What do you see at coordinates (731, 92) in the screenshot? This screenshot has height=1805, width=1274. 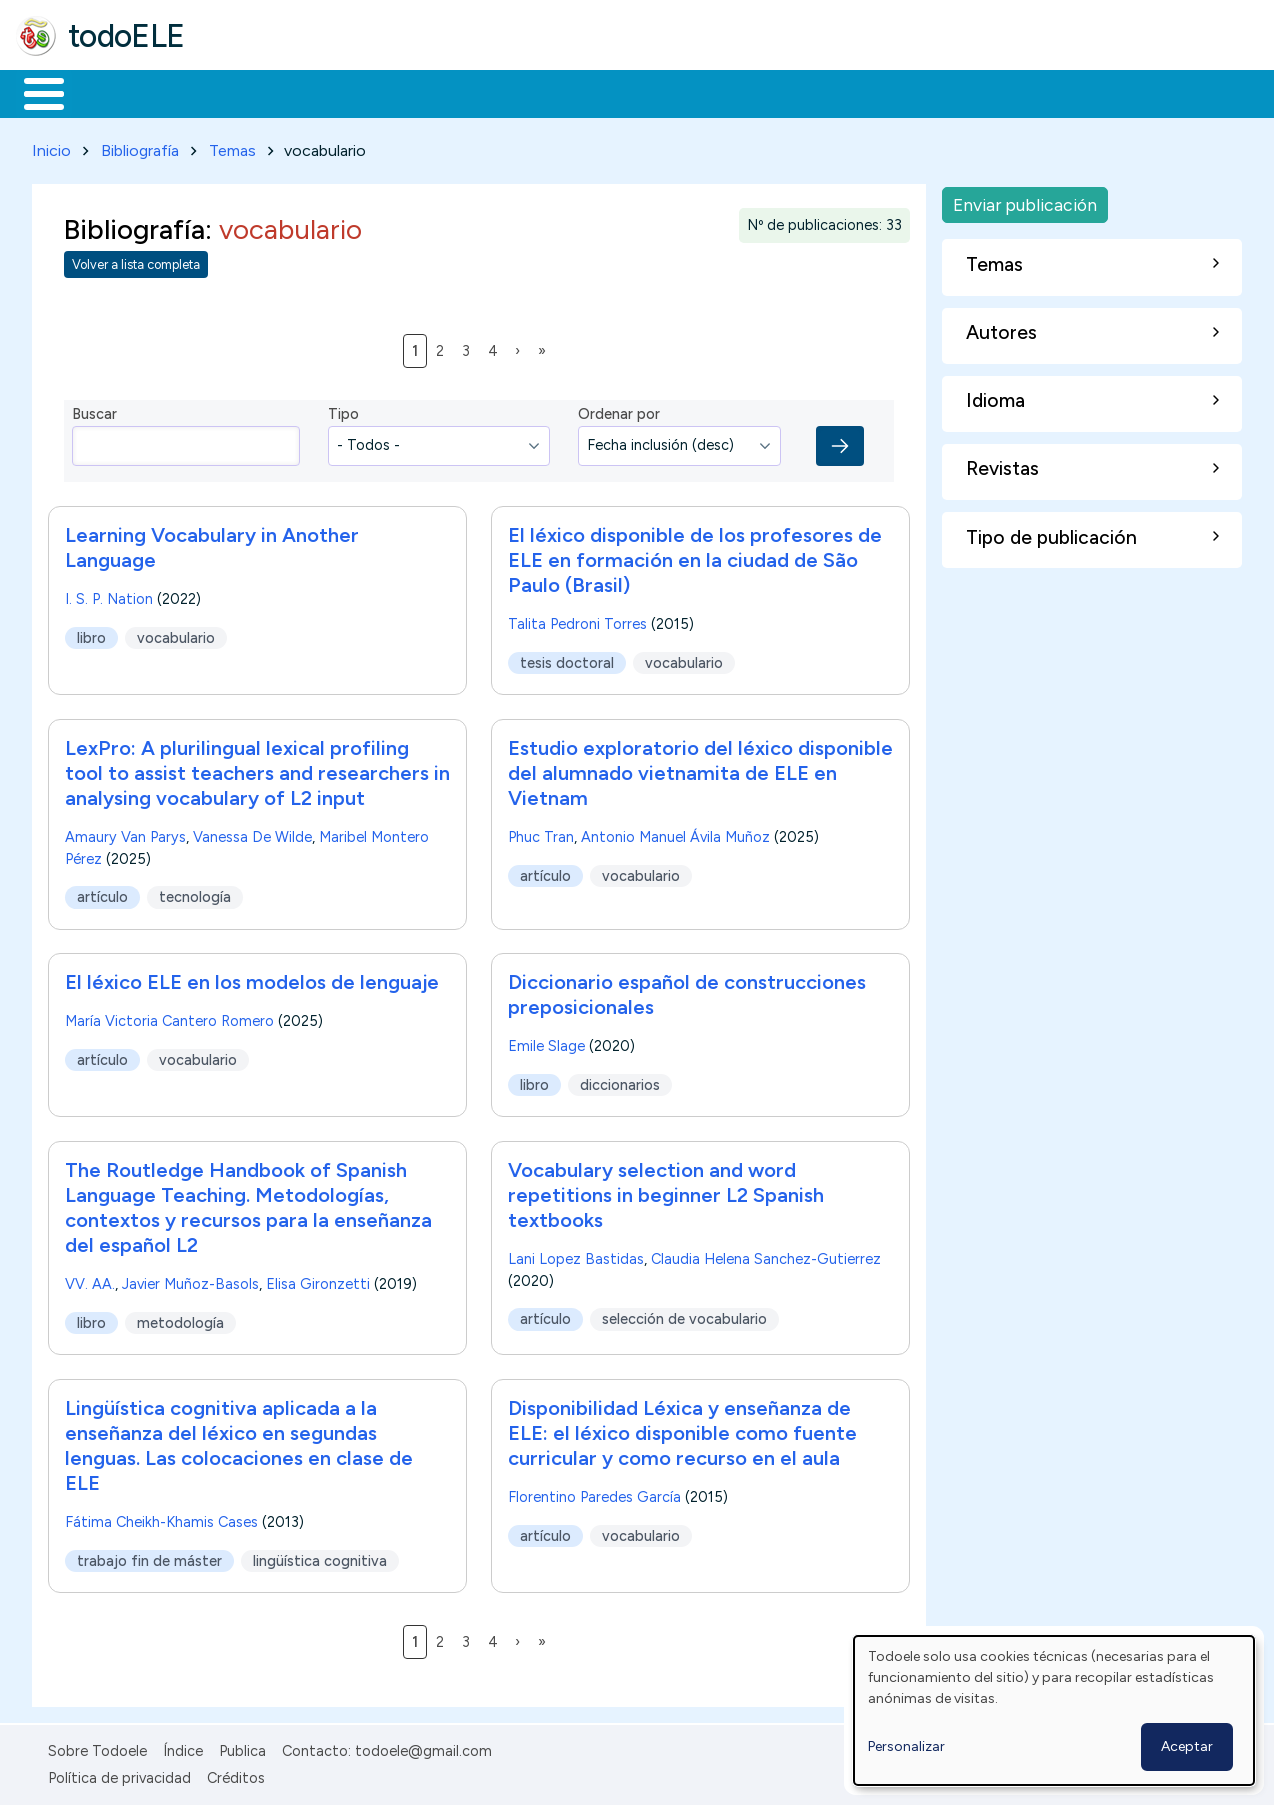 I see `Comunidad` at bounding box center [731, 92].